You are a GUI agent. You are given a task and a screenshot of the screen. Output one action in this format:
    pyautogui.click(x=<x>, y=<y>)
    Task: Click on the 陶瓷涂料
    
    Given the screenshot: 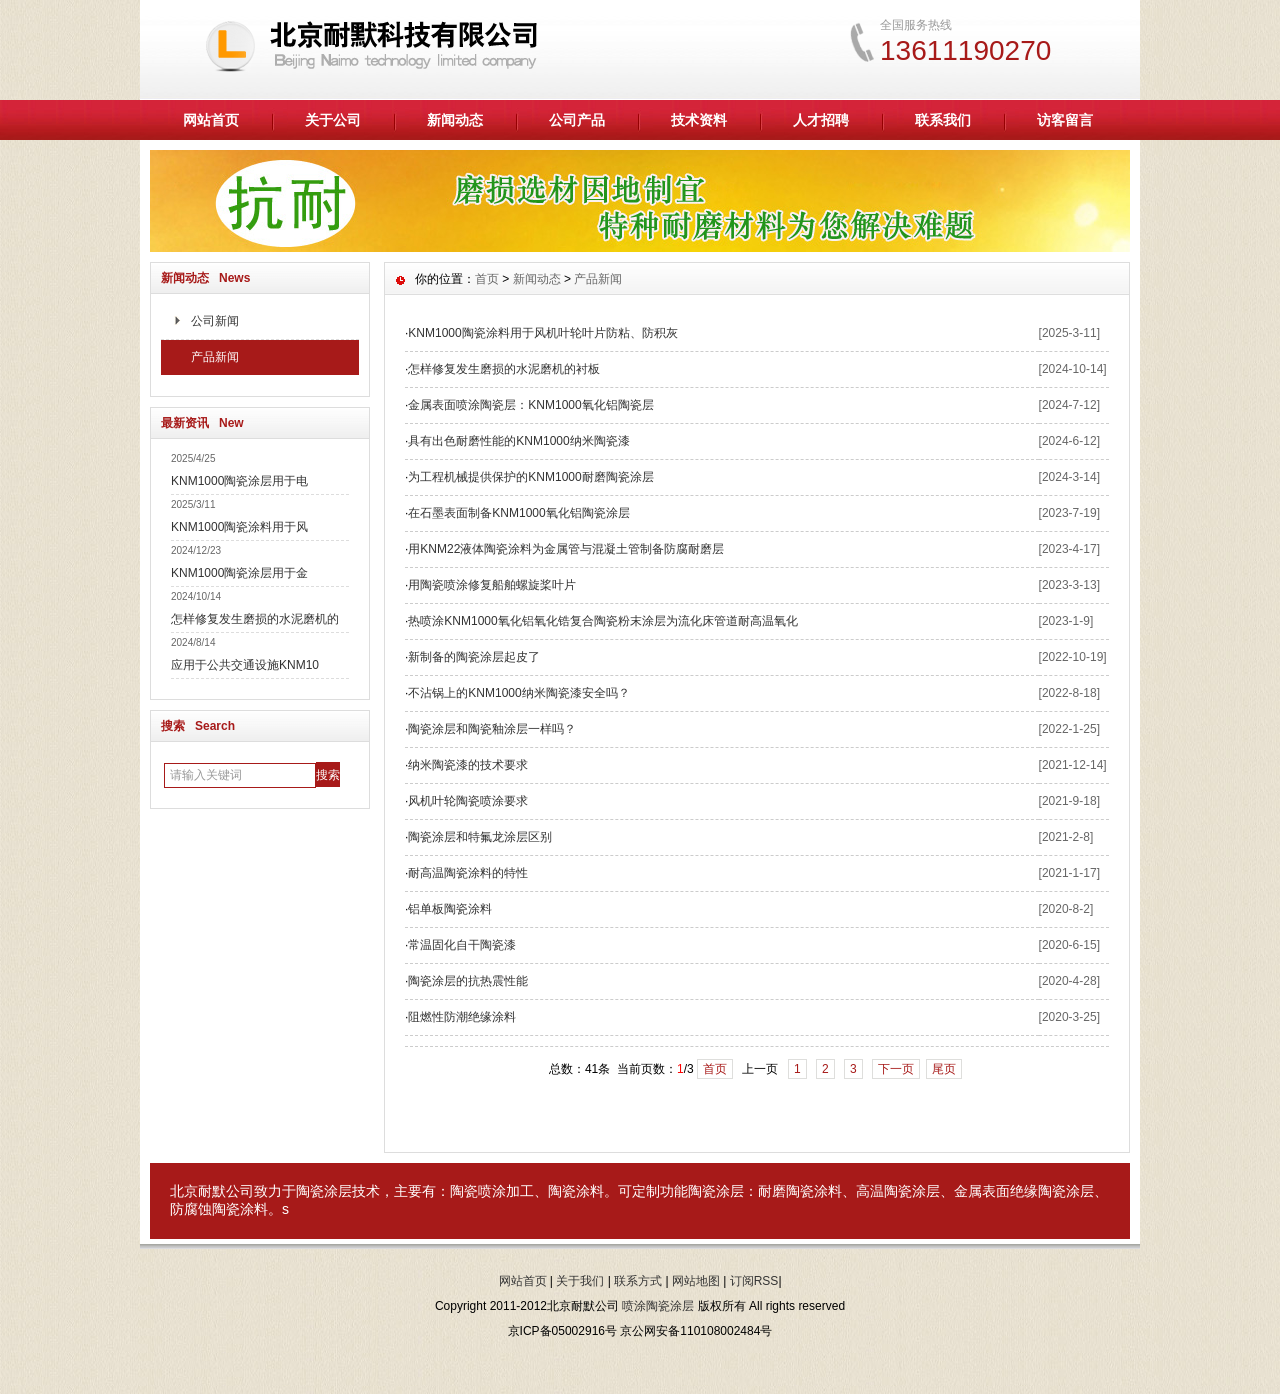 What is the action you would take?
    pyautogui.click(x=576, y=1191)
    